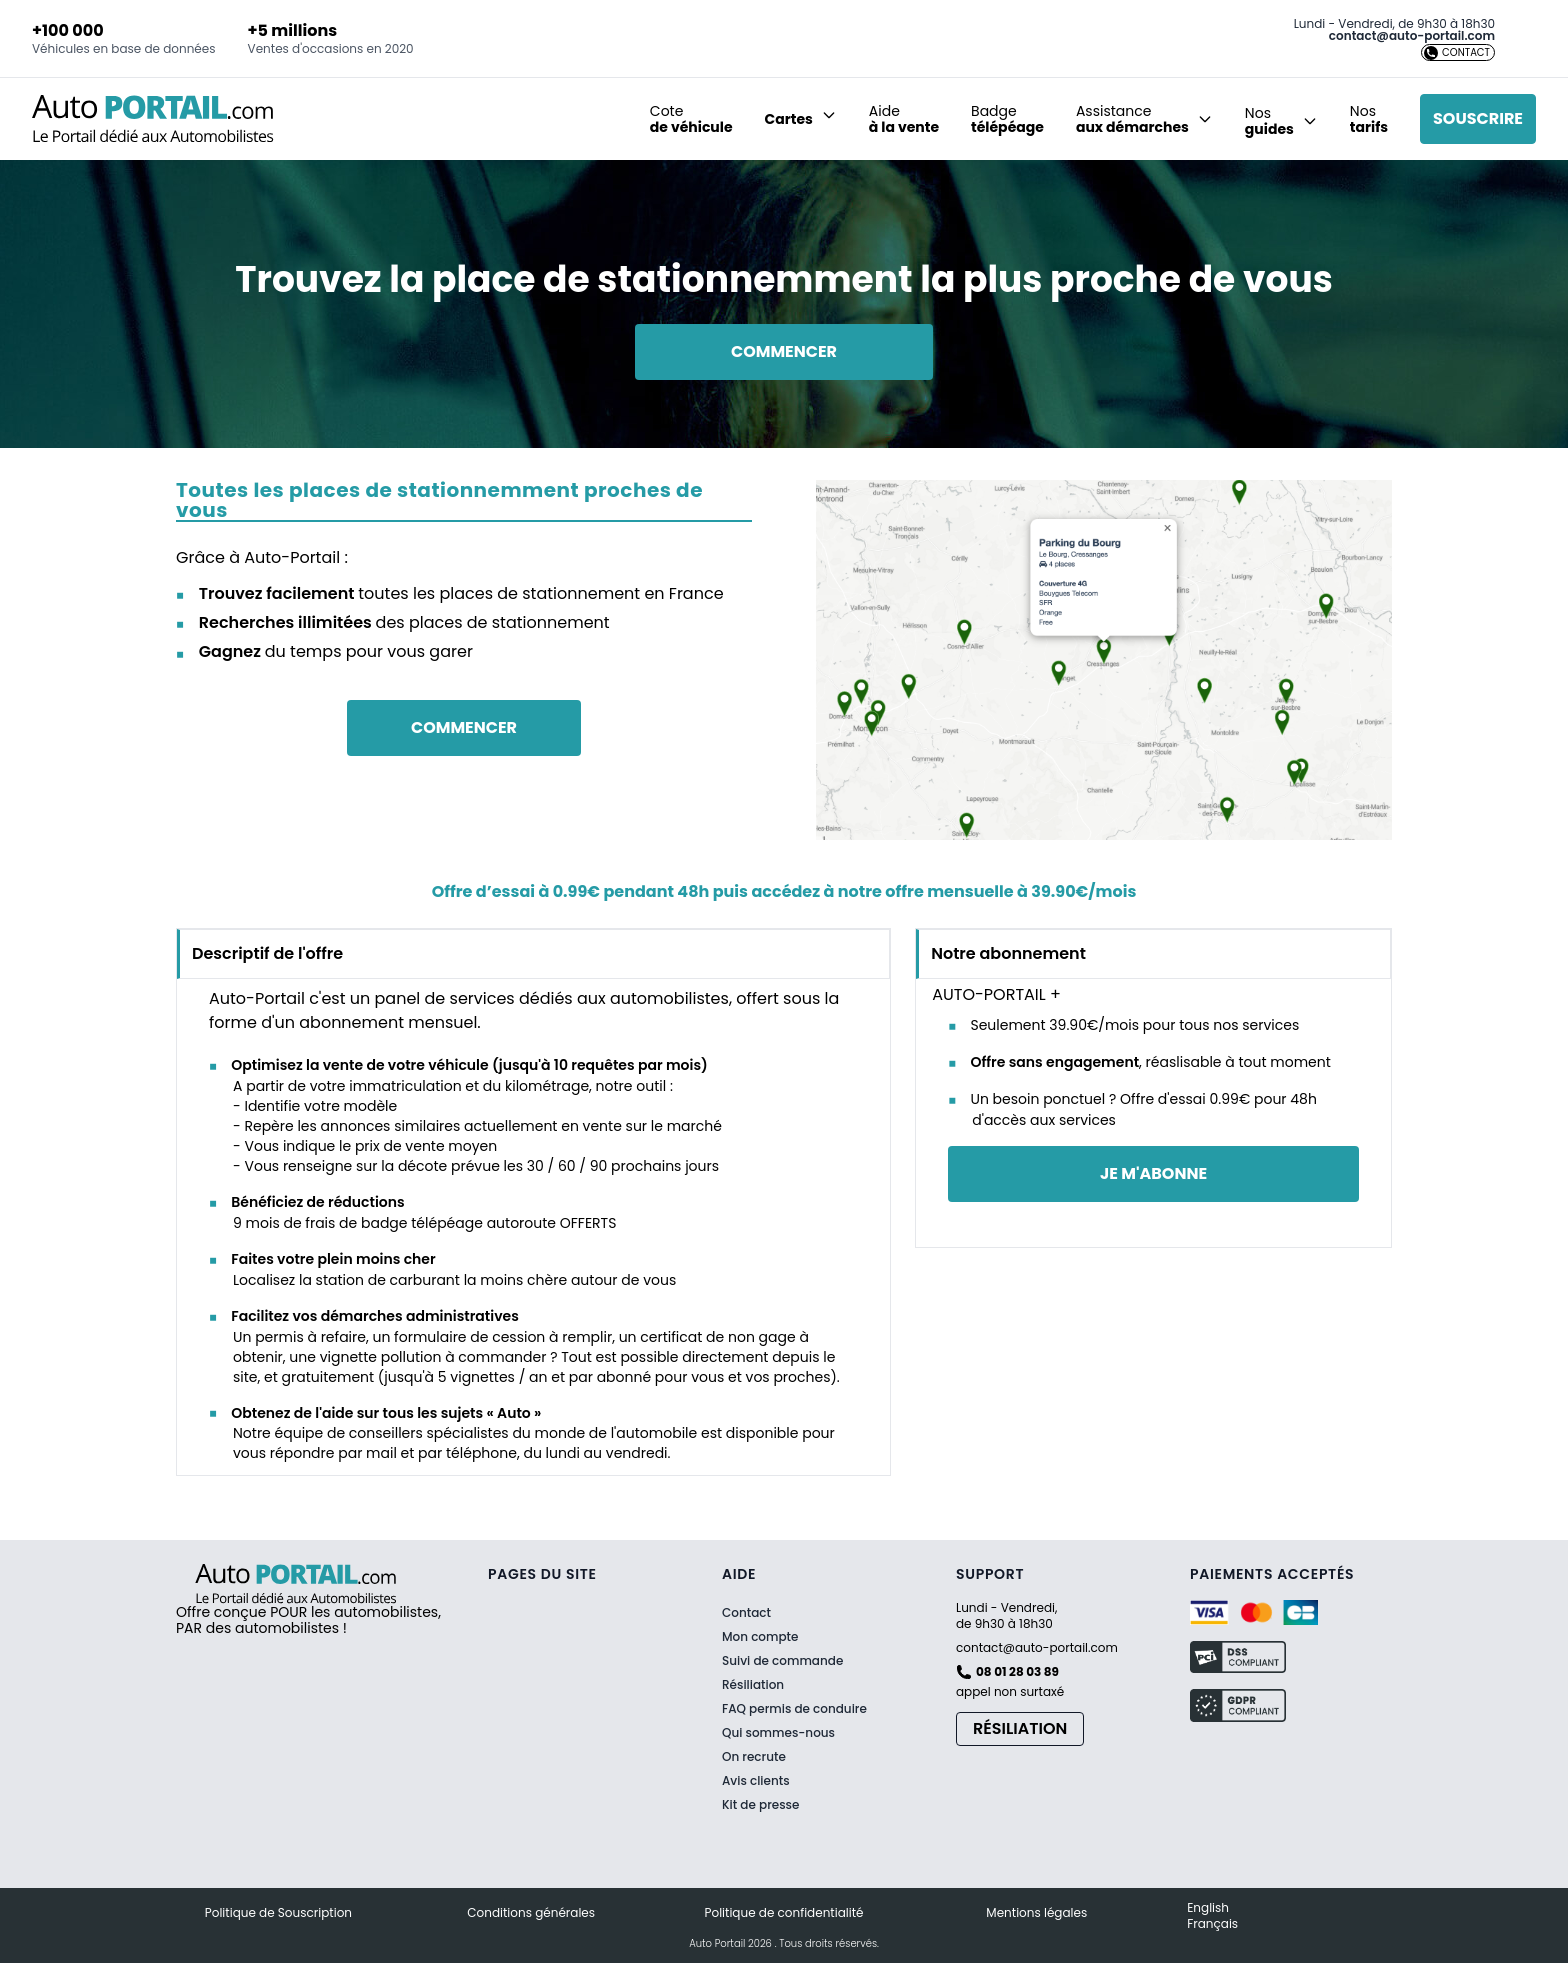  Describe the element at coordinates (754, 1757) in the screenshot. I see `On recrute` at that location.